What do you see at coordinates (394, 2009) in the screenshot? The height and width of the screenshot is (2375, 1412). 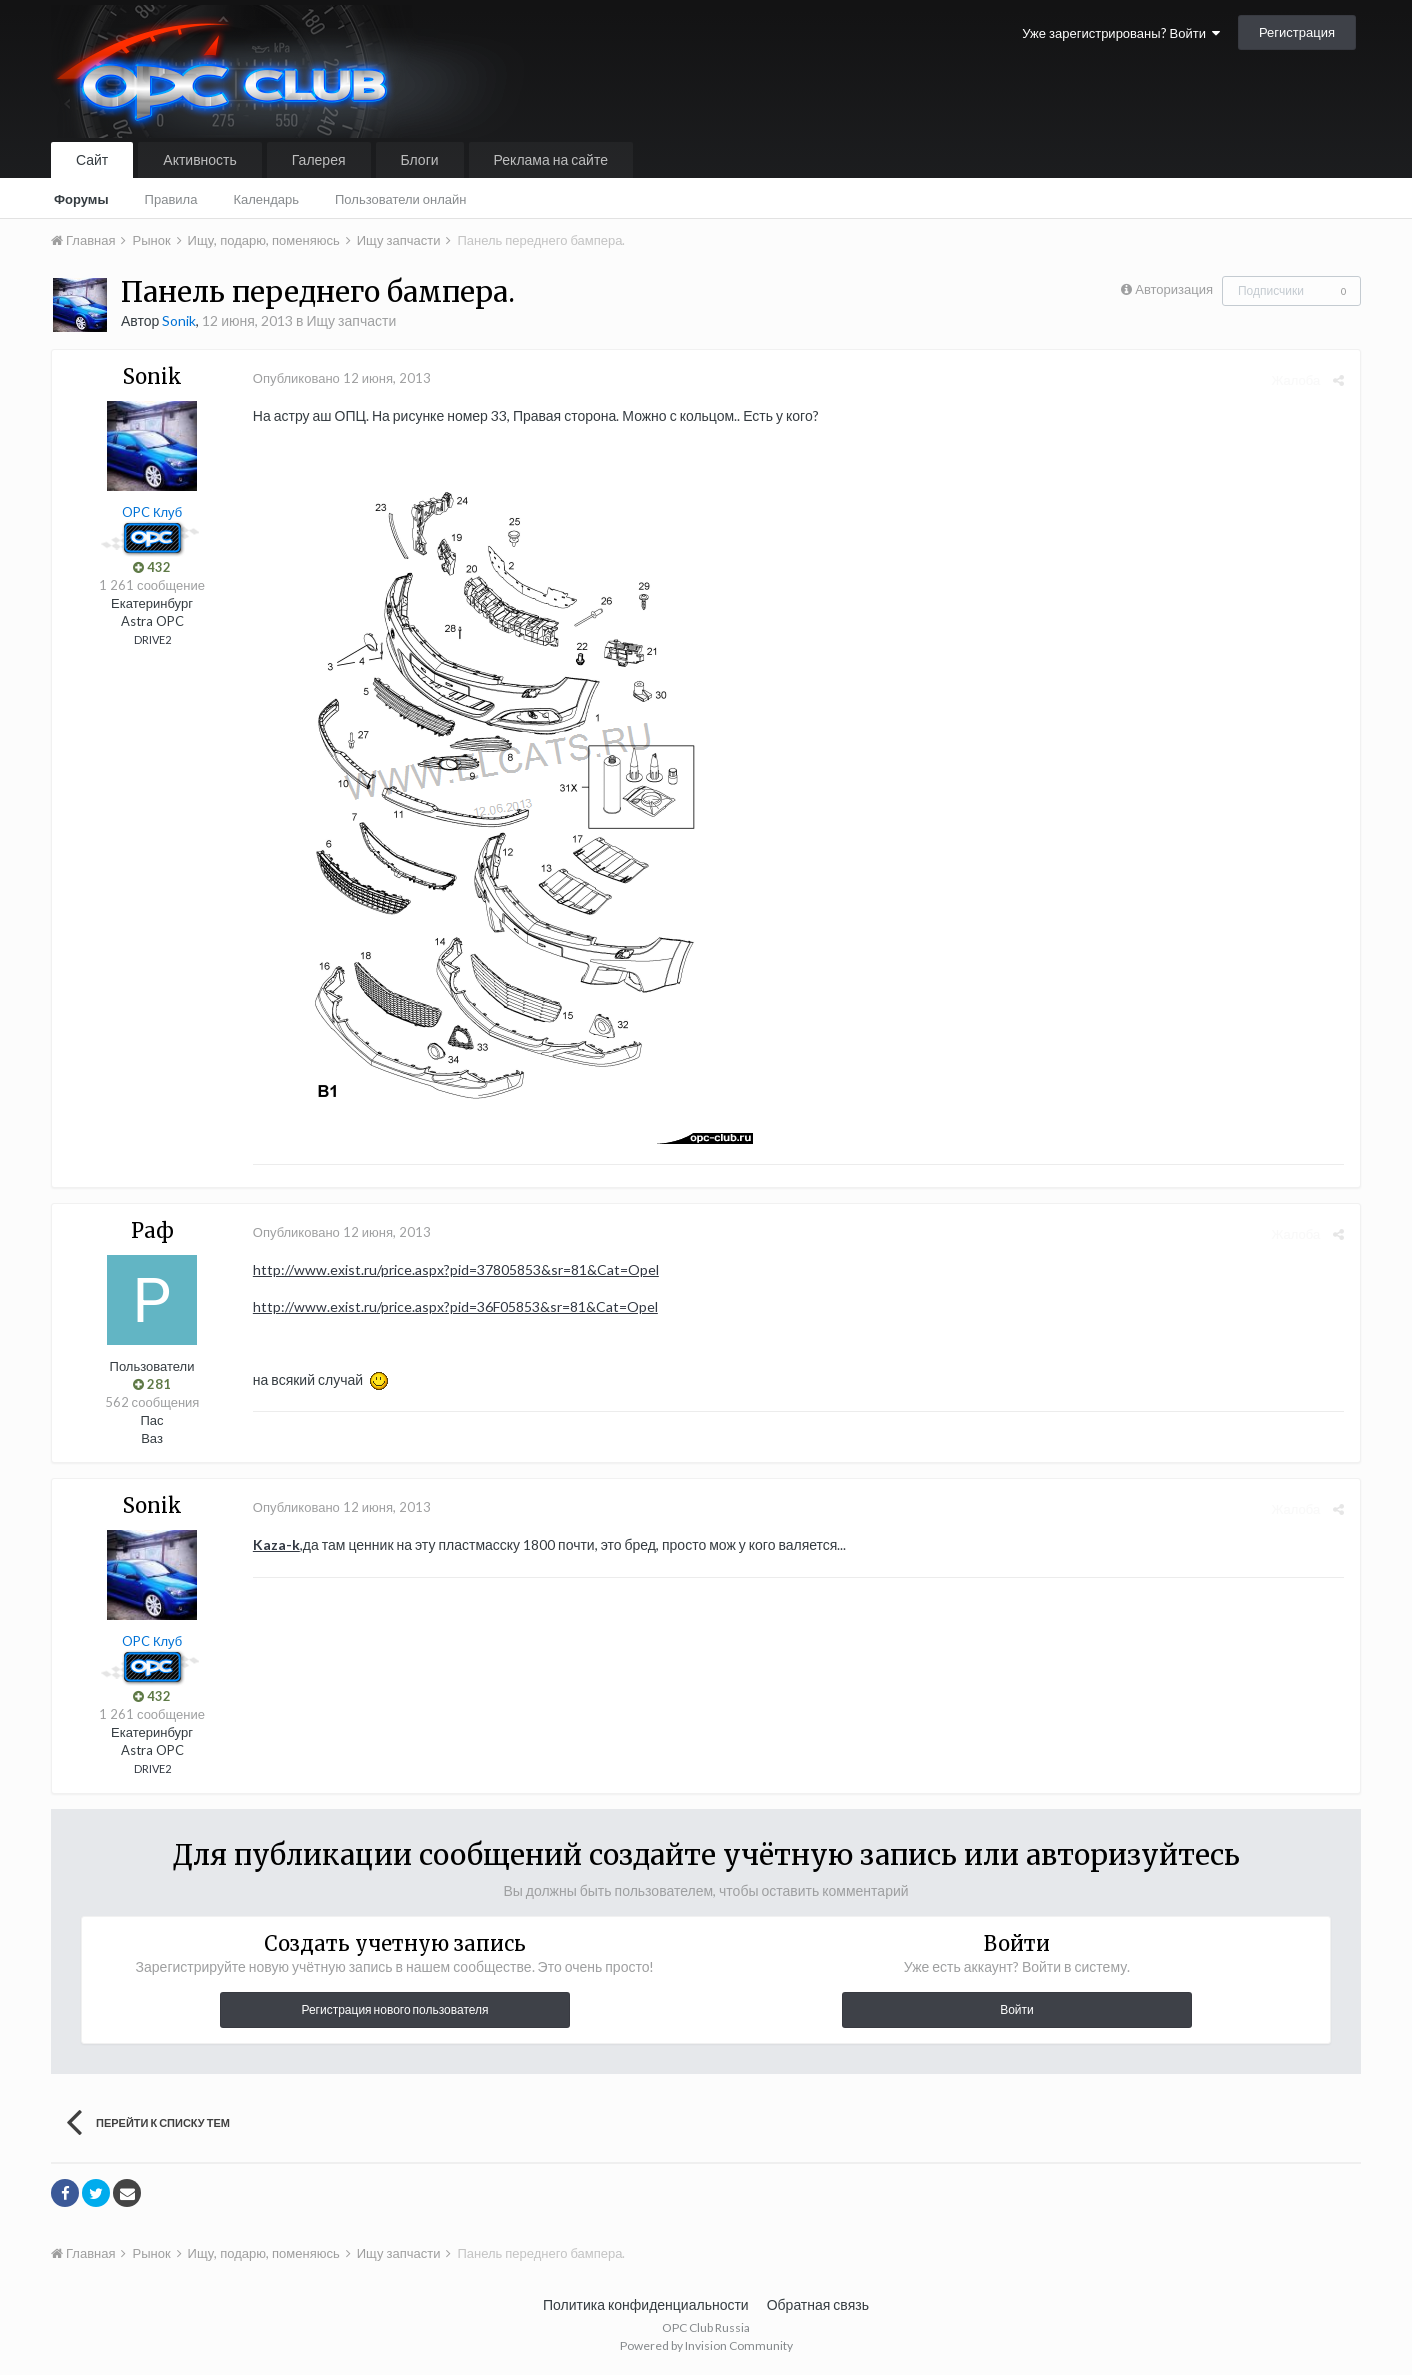 I see `Регистрация нового пользователя` at bounding box center [394, 2009].